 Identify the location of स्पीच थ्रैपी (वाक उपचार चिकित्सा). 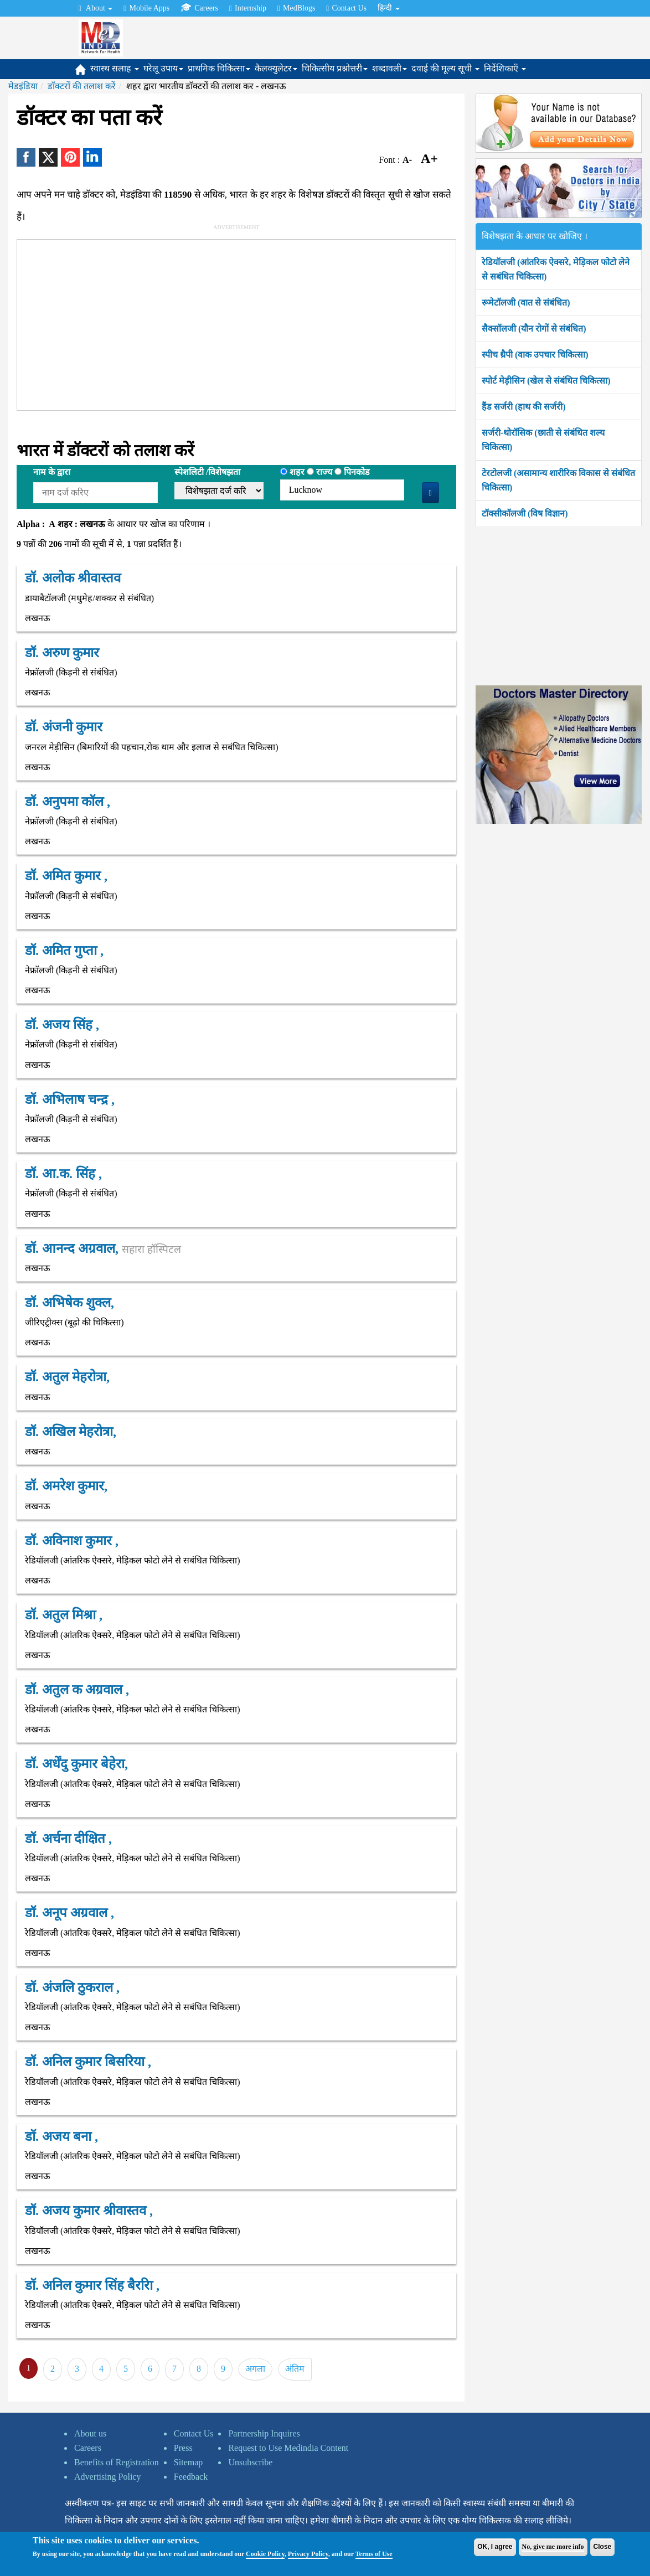
(535, 354).